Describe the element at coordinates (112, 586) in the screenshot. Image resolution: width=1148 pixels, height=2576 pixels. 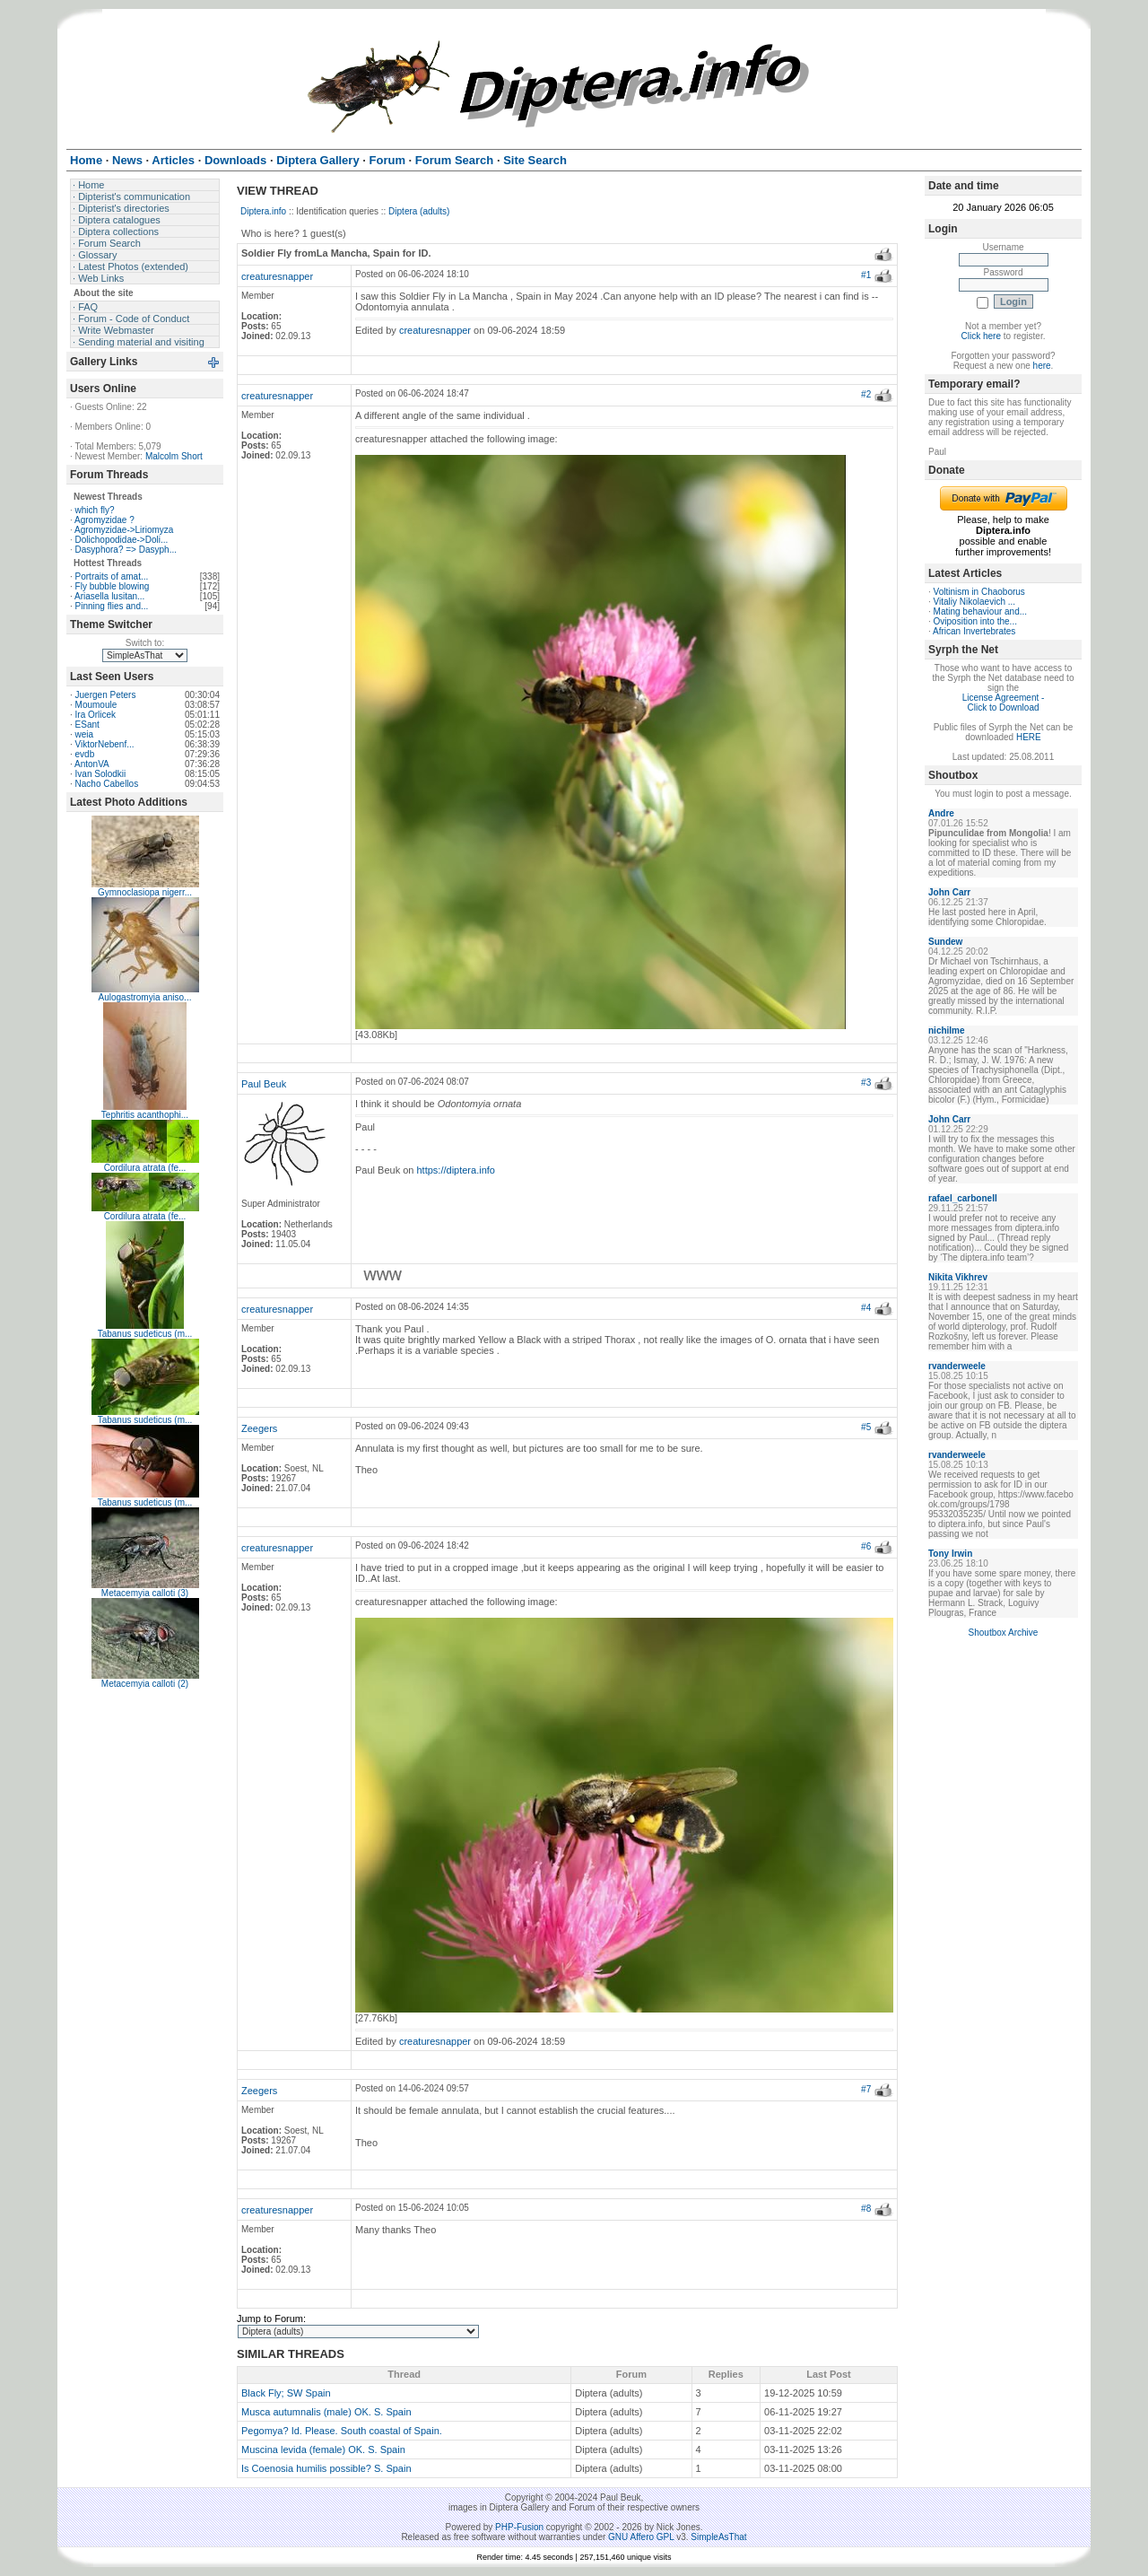
I see `Fly bubble blowing` at that location.